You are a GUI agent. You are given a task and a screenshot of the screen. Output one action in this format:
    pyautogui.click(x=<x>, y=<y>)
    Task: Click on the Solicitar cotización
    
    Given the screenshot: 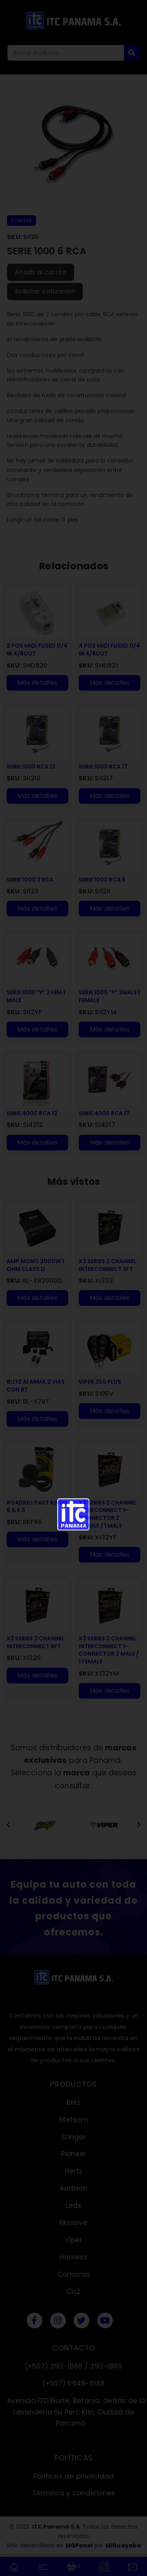 What is the action you would take?
    pyautogui.click(x=45, y=291)
    